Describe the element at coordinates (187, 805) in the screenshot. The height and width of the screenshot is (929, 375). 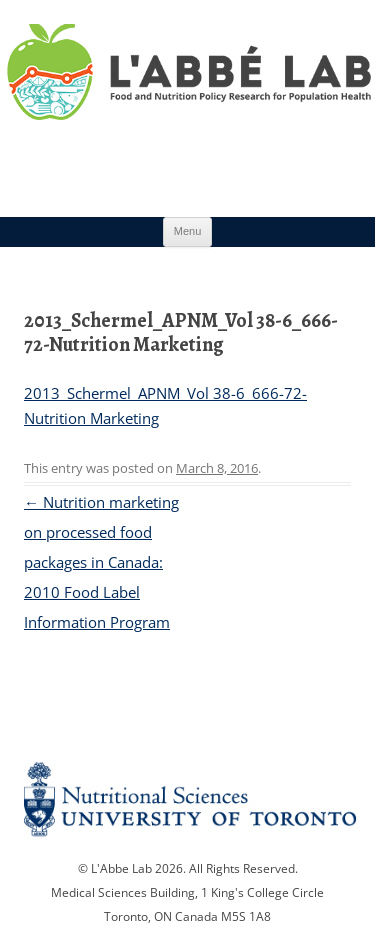
I see `Nutritional Science Website - University of Toronto` at that location.